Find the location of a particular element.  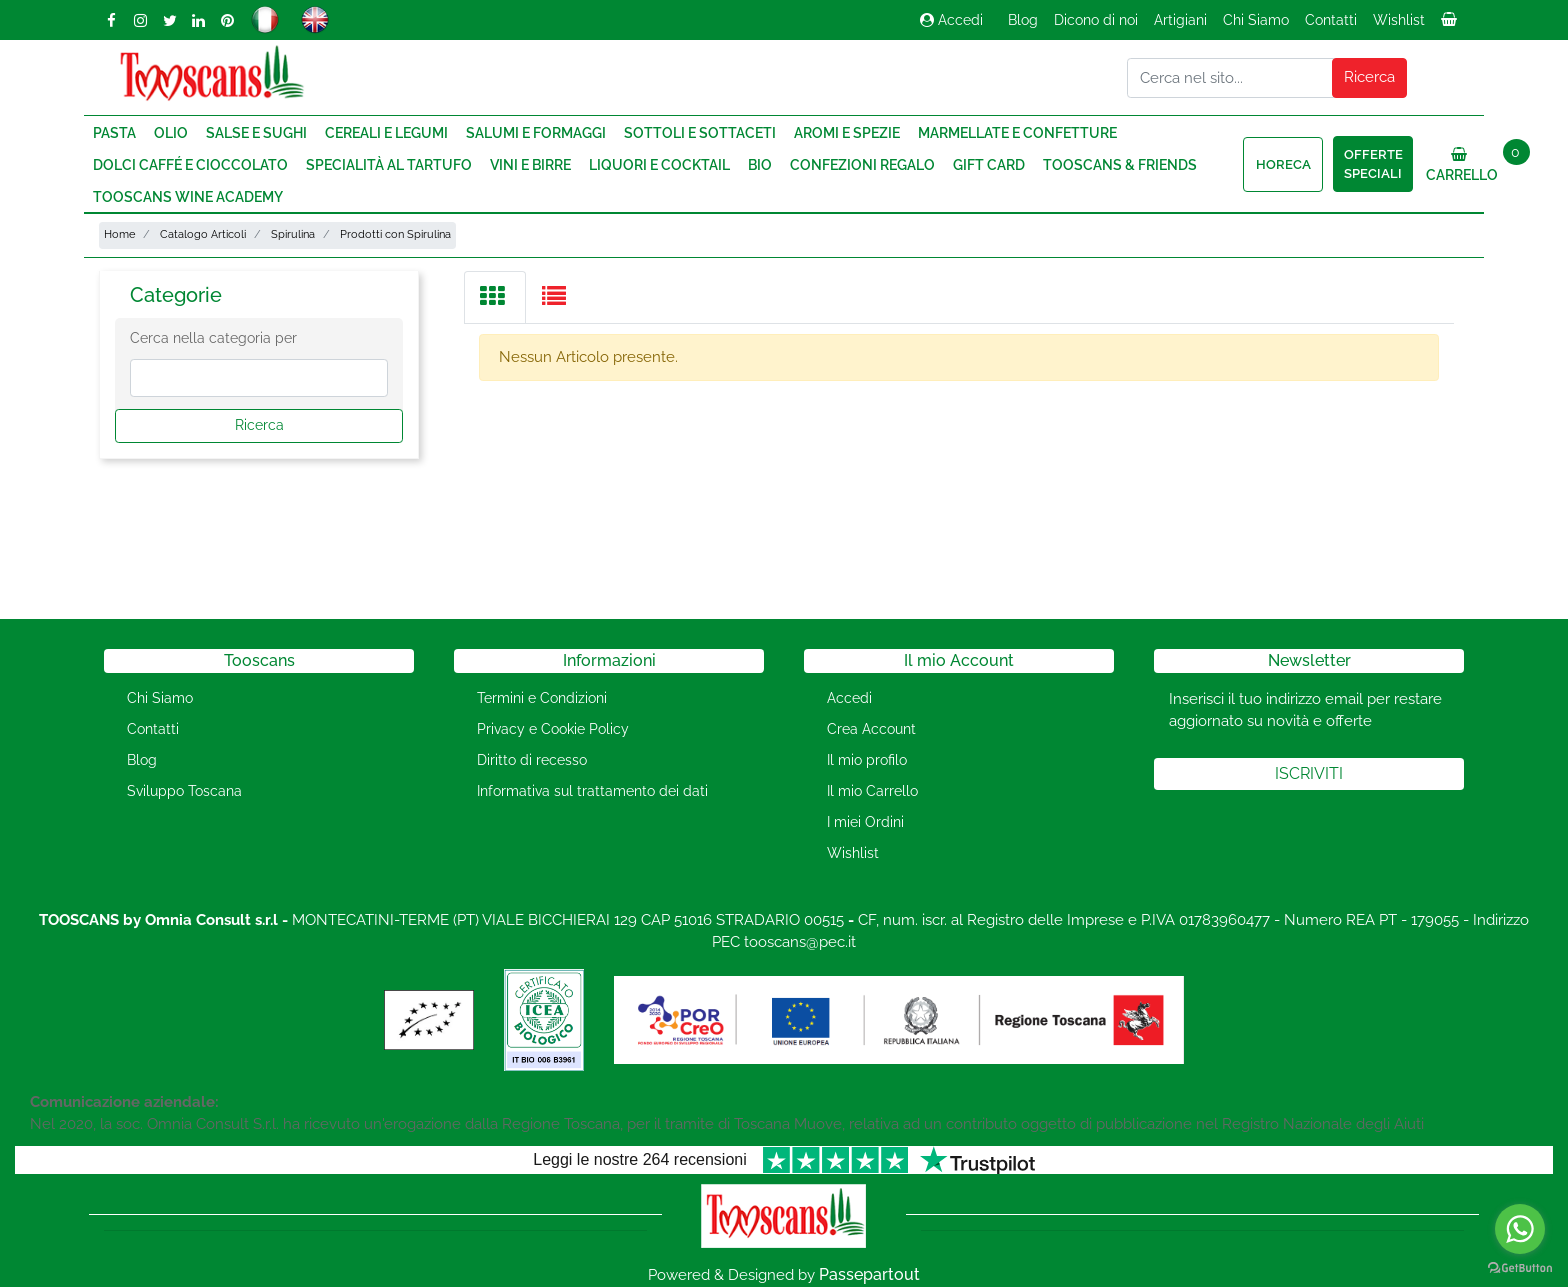

Salse e Sughi [menuitem] is located at coordinates (256, 133).